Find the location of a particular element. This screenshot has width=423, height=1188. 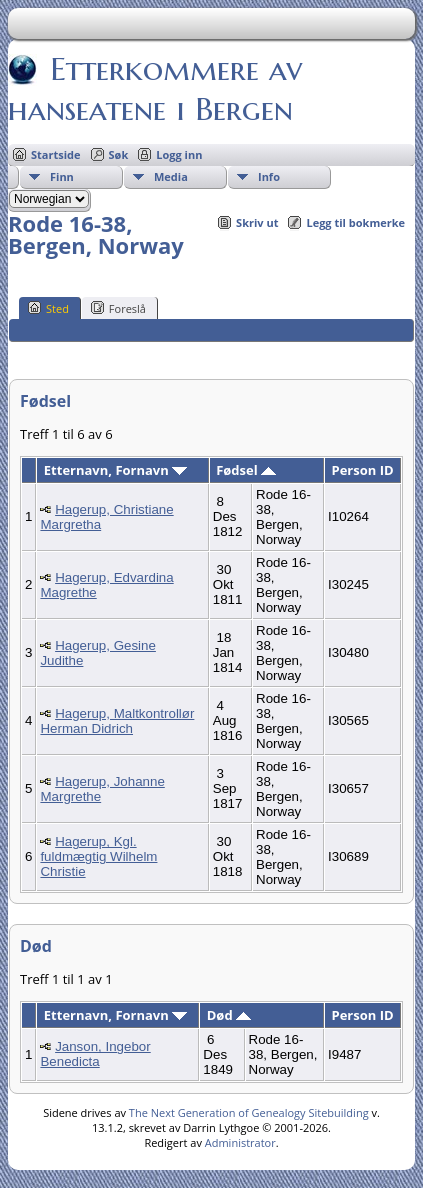

Fødsel is located at coordinates (246, 470).